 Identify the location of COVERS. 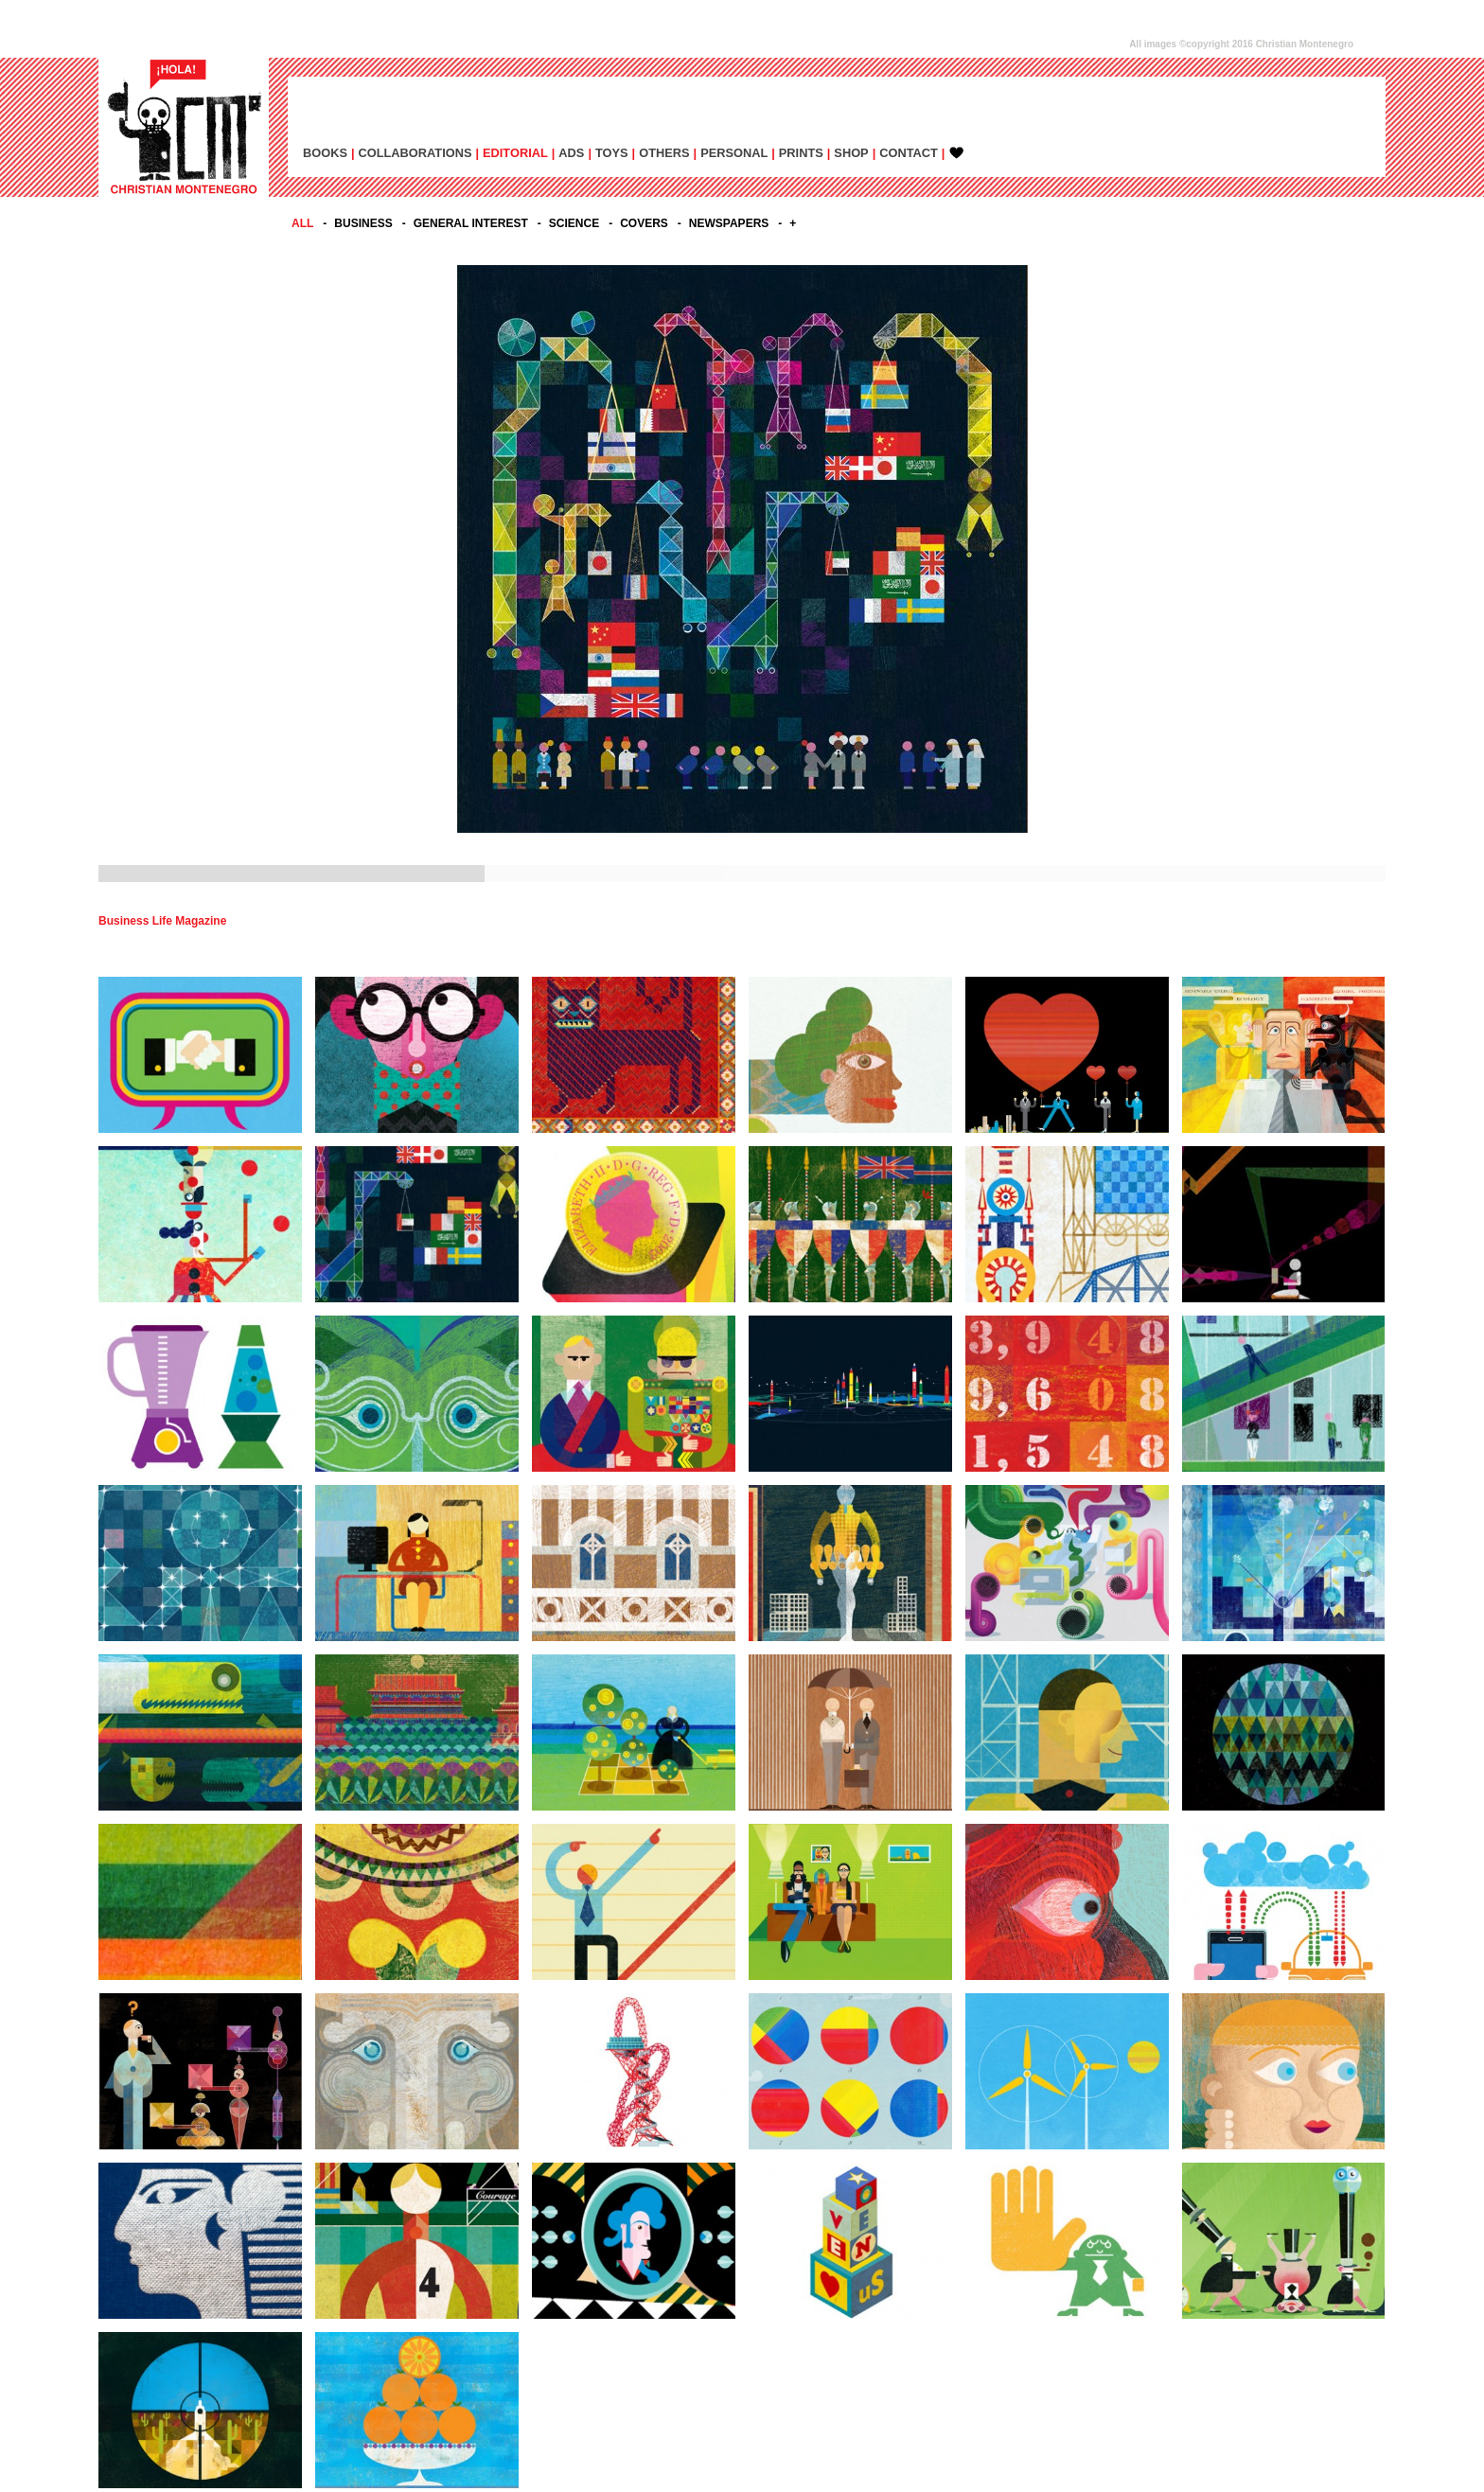
(644, 223).